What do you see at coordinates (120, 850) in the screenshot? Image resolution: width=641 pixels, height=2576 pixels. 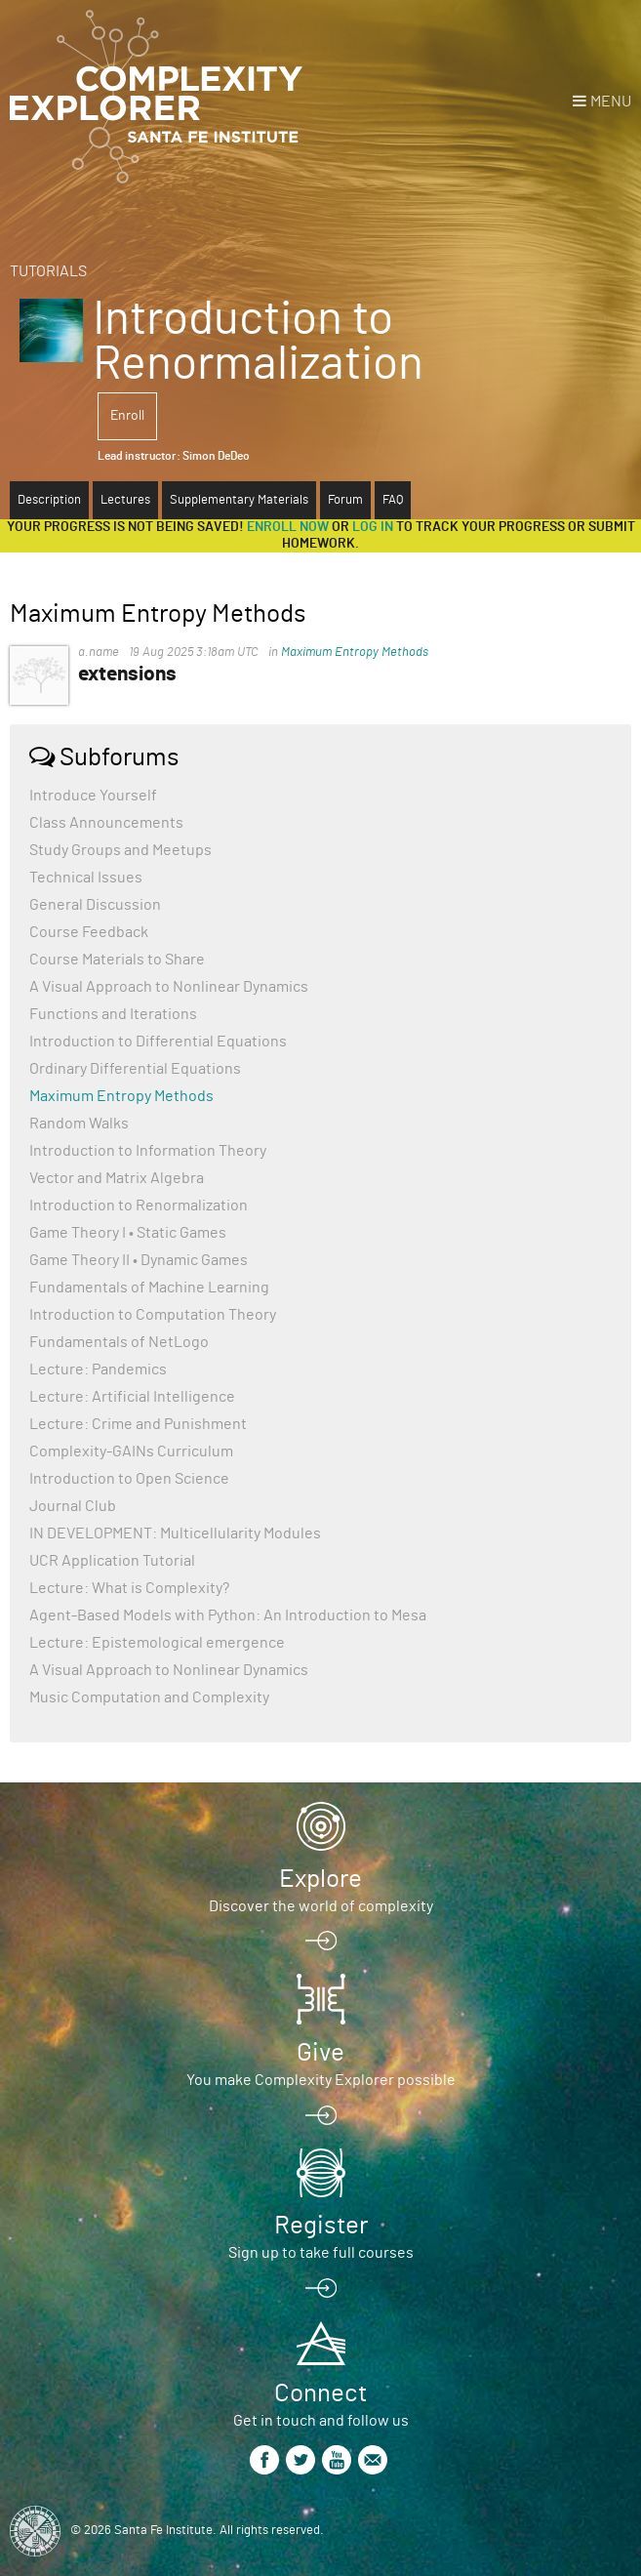 I see `Study Groups and Meetups` at bounding box center [120, 850].